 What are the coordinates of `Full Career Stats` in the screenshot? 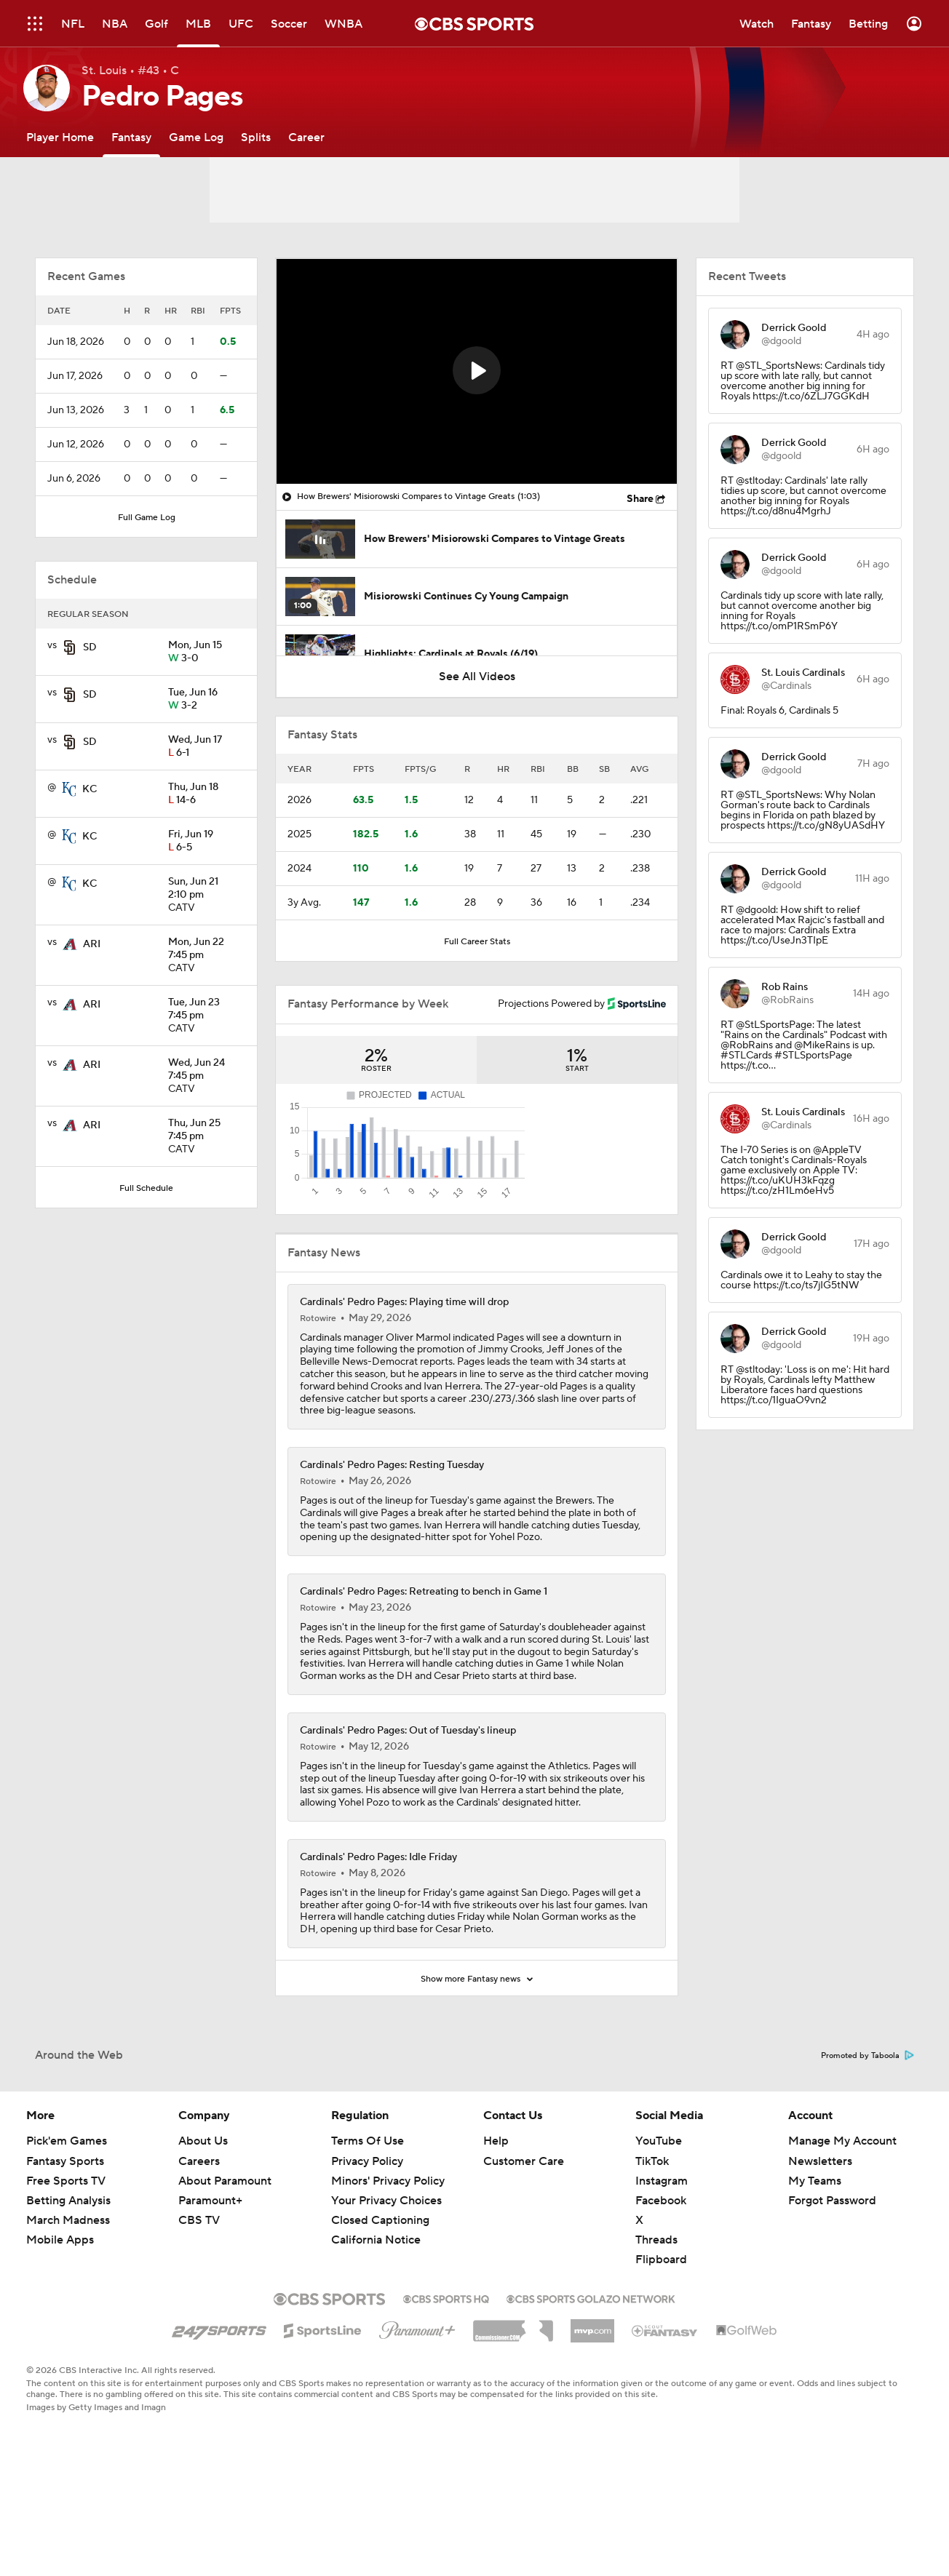 It's located at (477, 941).